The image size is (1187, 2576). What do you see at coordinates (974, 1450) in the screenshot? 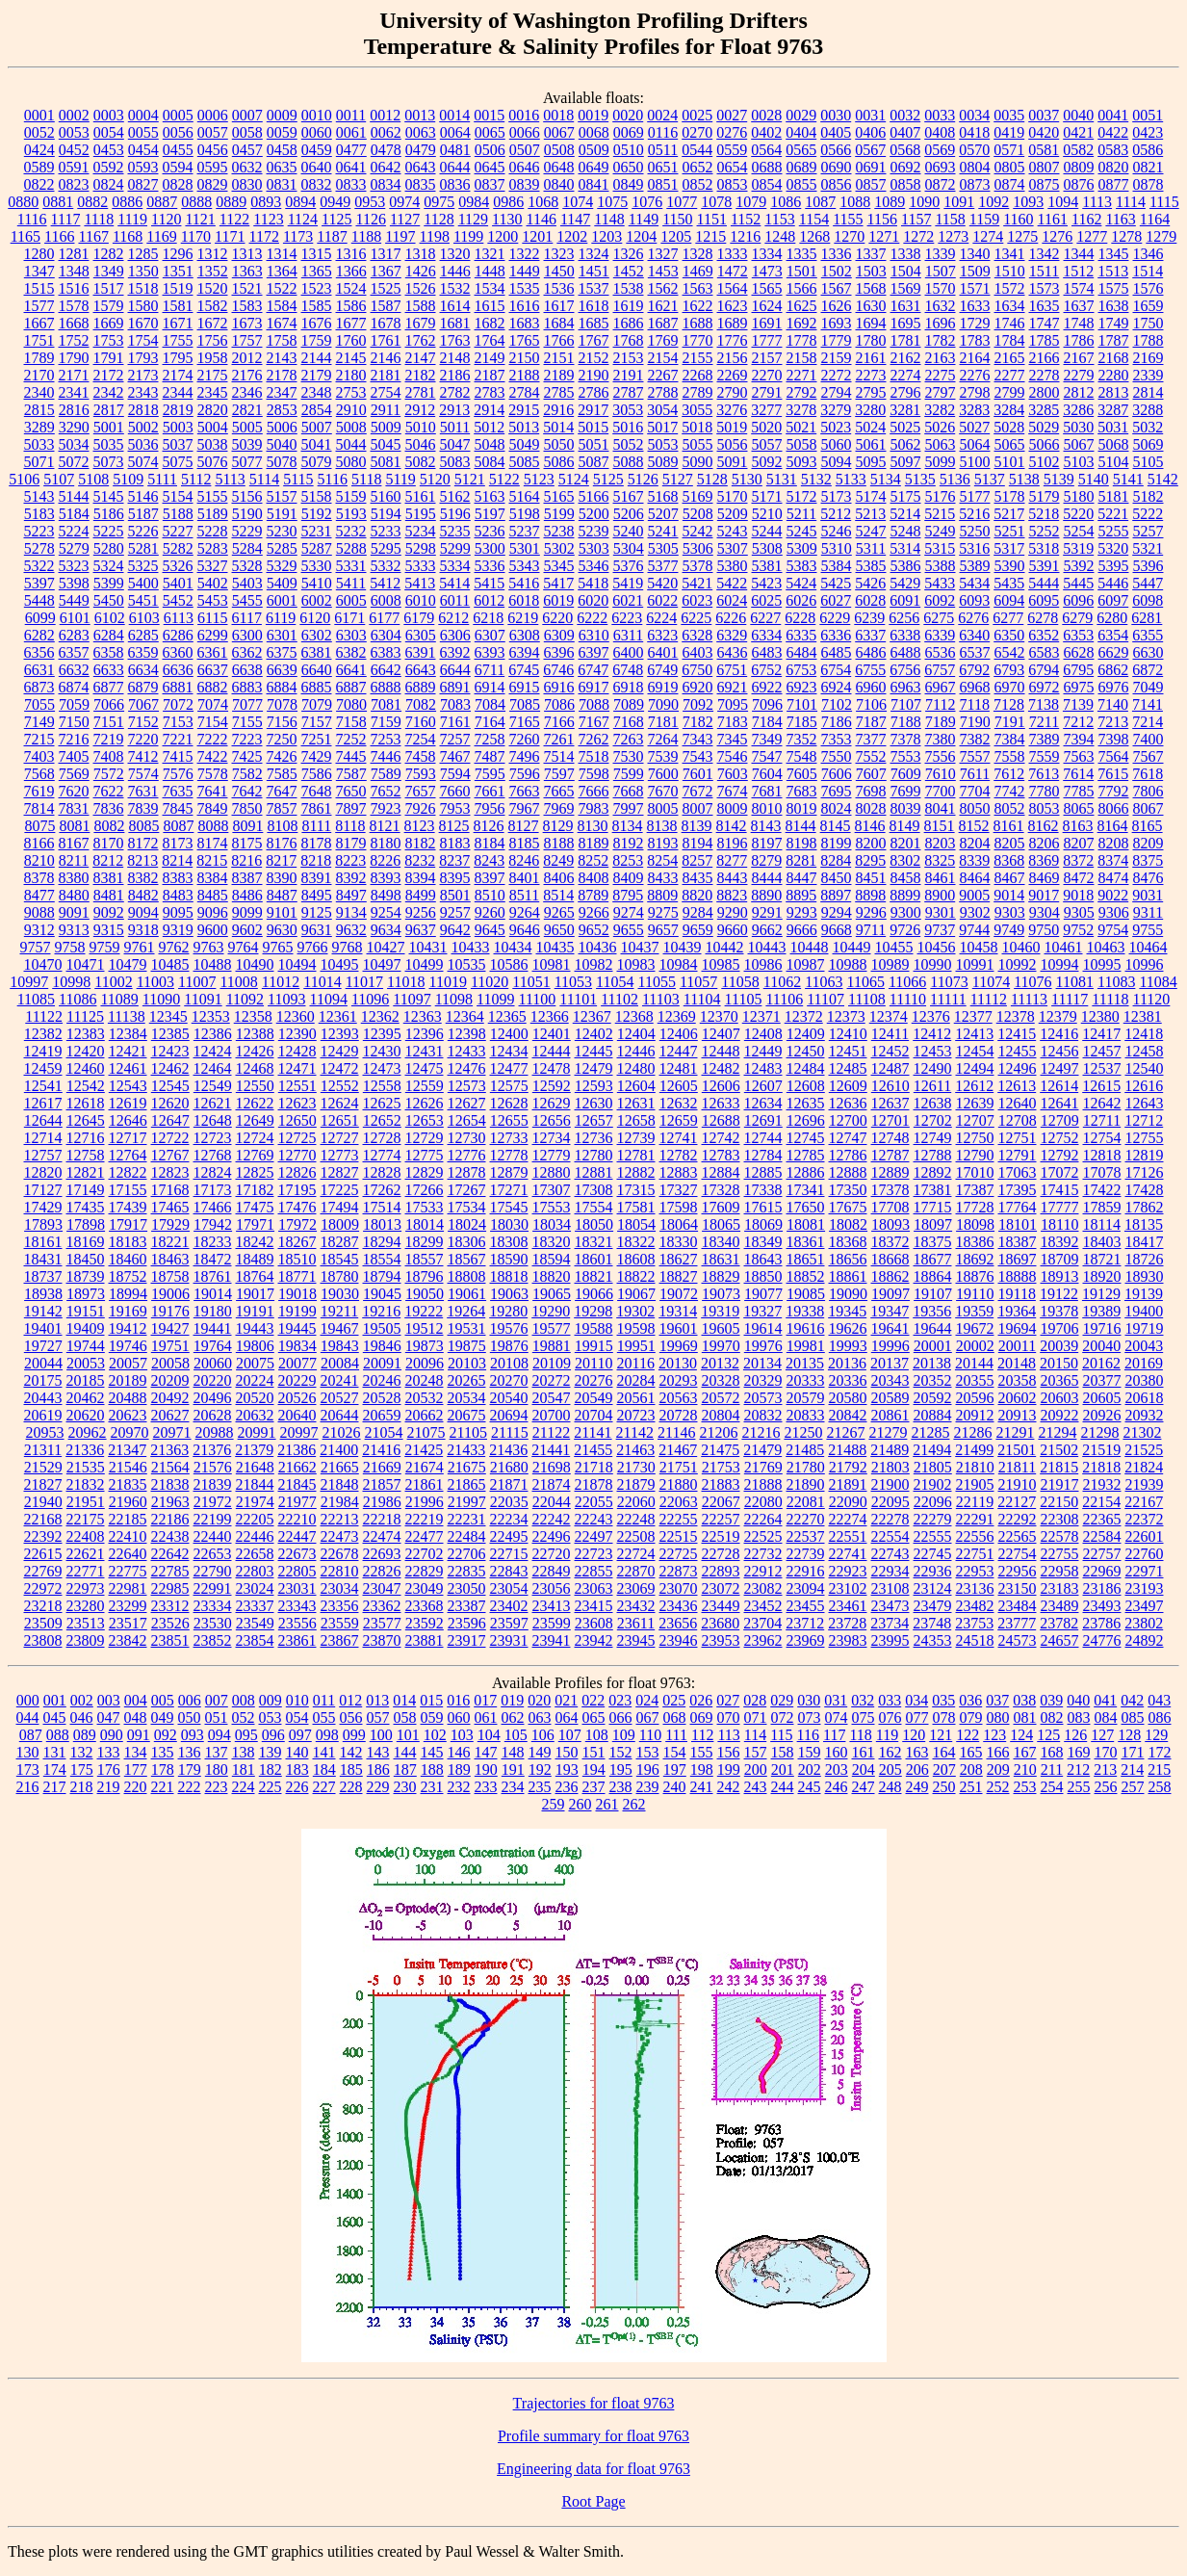
I see `21499` at bounding box center [974, 1450].